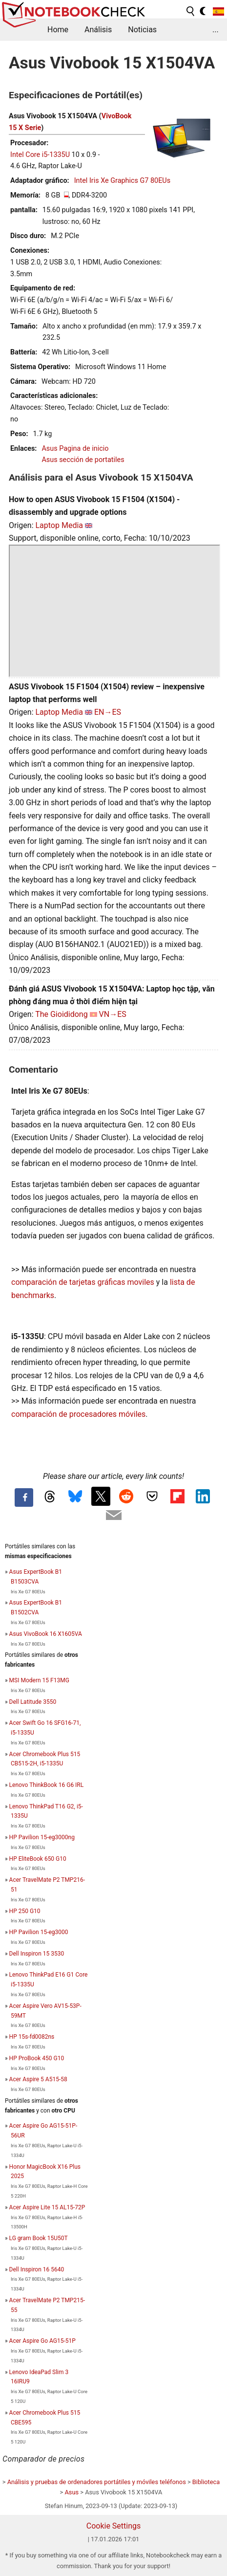  What do you see at coordinates (82, 460) in the screenshot?
I see `Asus sección de portatiles` at bounding box center [82, 460].